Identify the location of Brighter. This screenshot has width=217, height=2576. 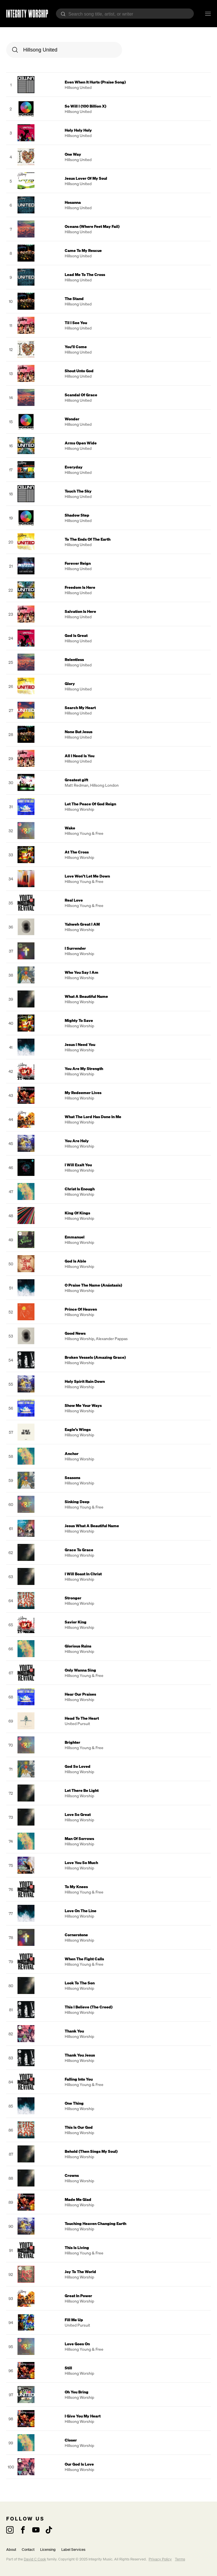
(72, 1742).